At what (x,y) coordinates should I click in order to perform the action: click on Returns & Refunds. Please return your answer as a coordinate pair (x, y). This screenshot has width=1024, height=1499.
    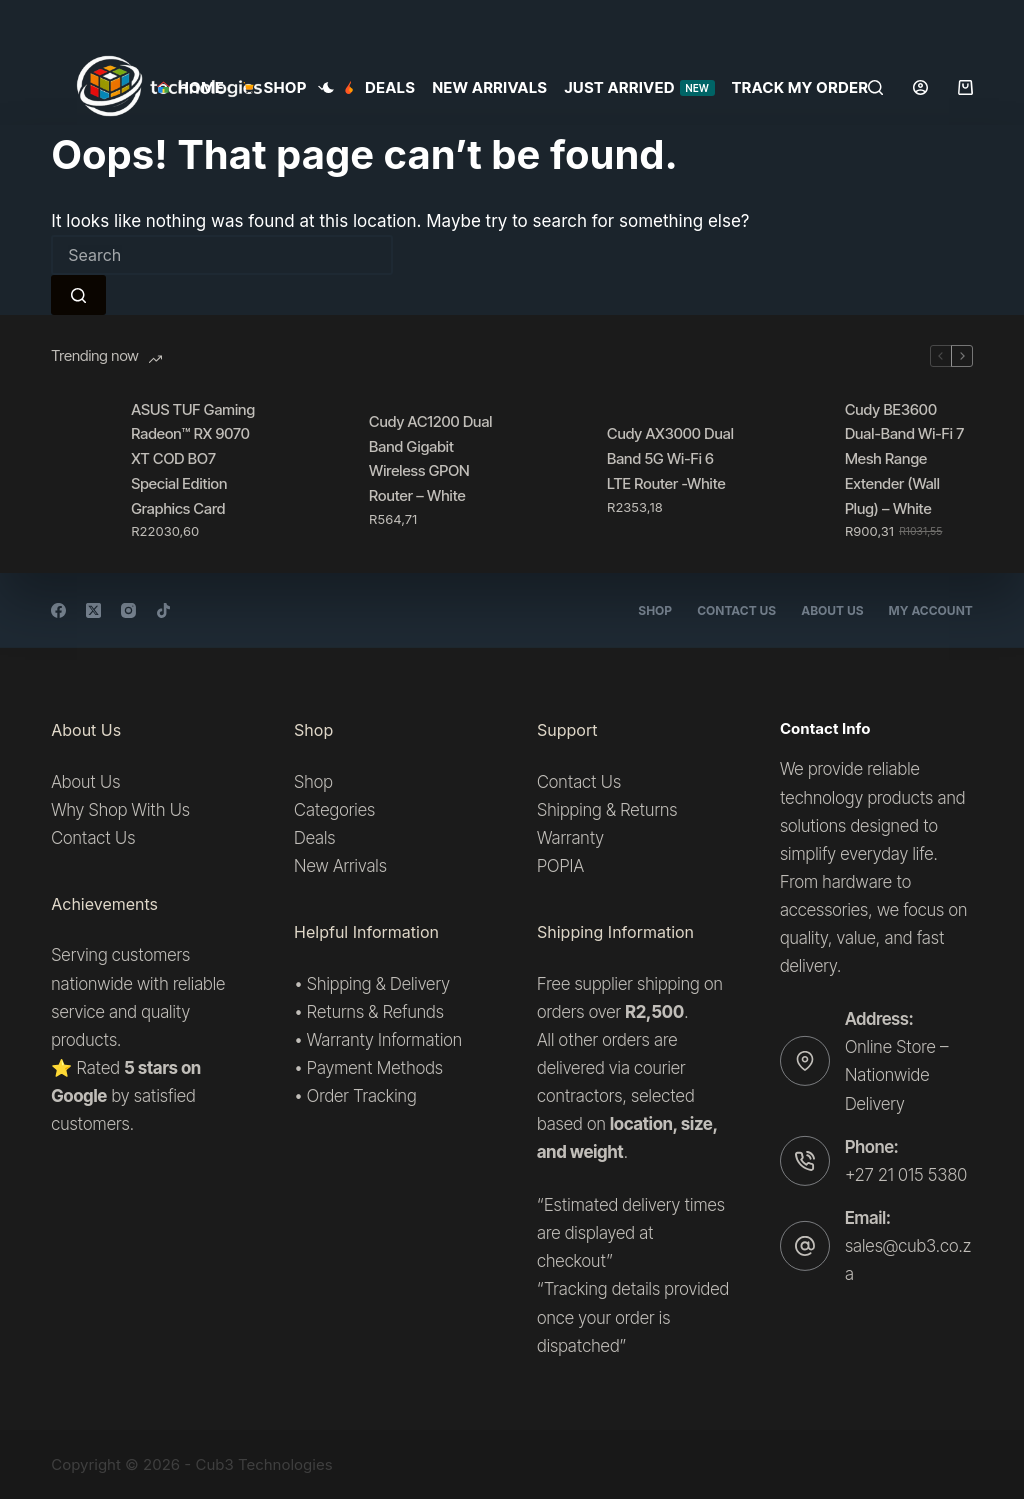
    Looking at the image, I should click on (375, 1011).